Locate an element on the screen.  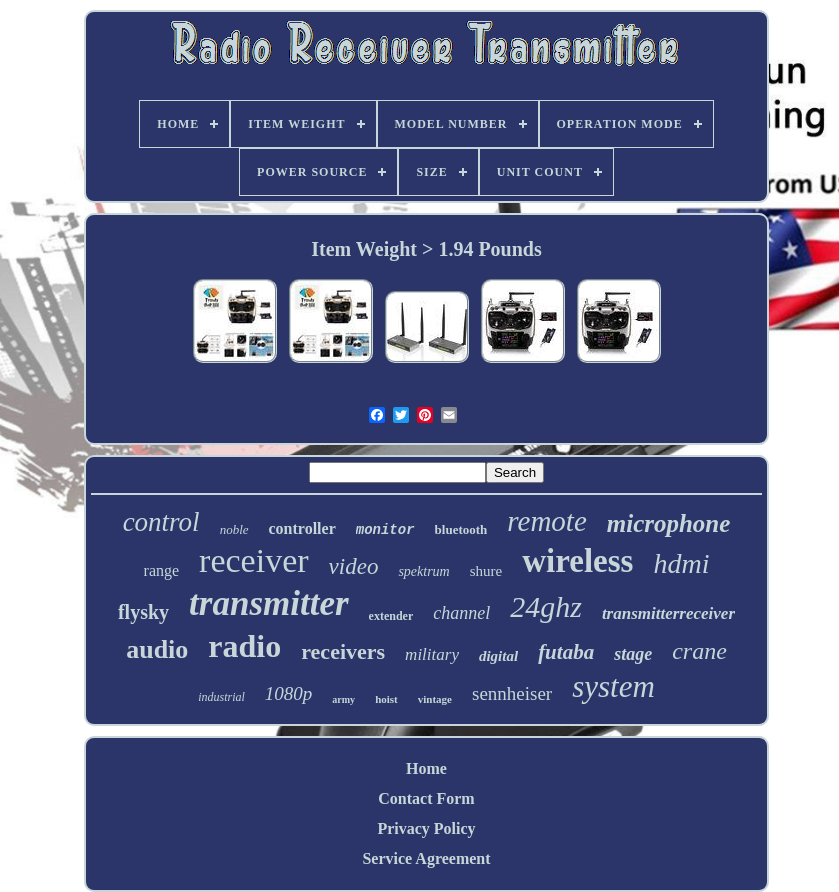
video is located at coordinates (354, 566).